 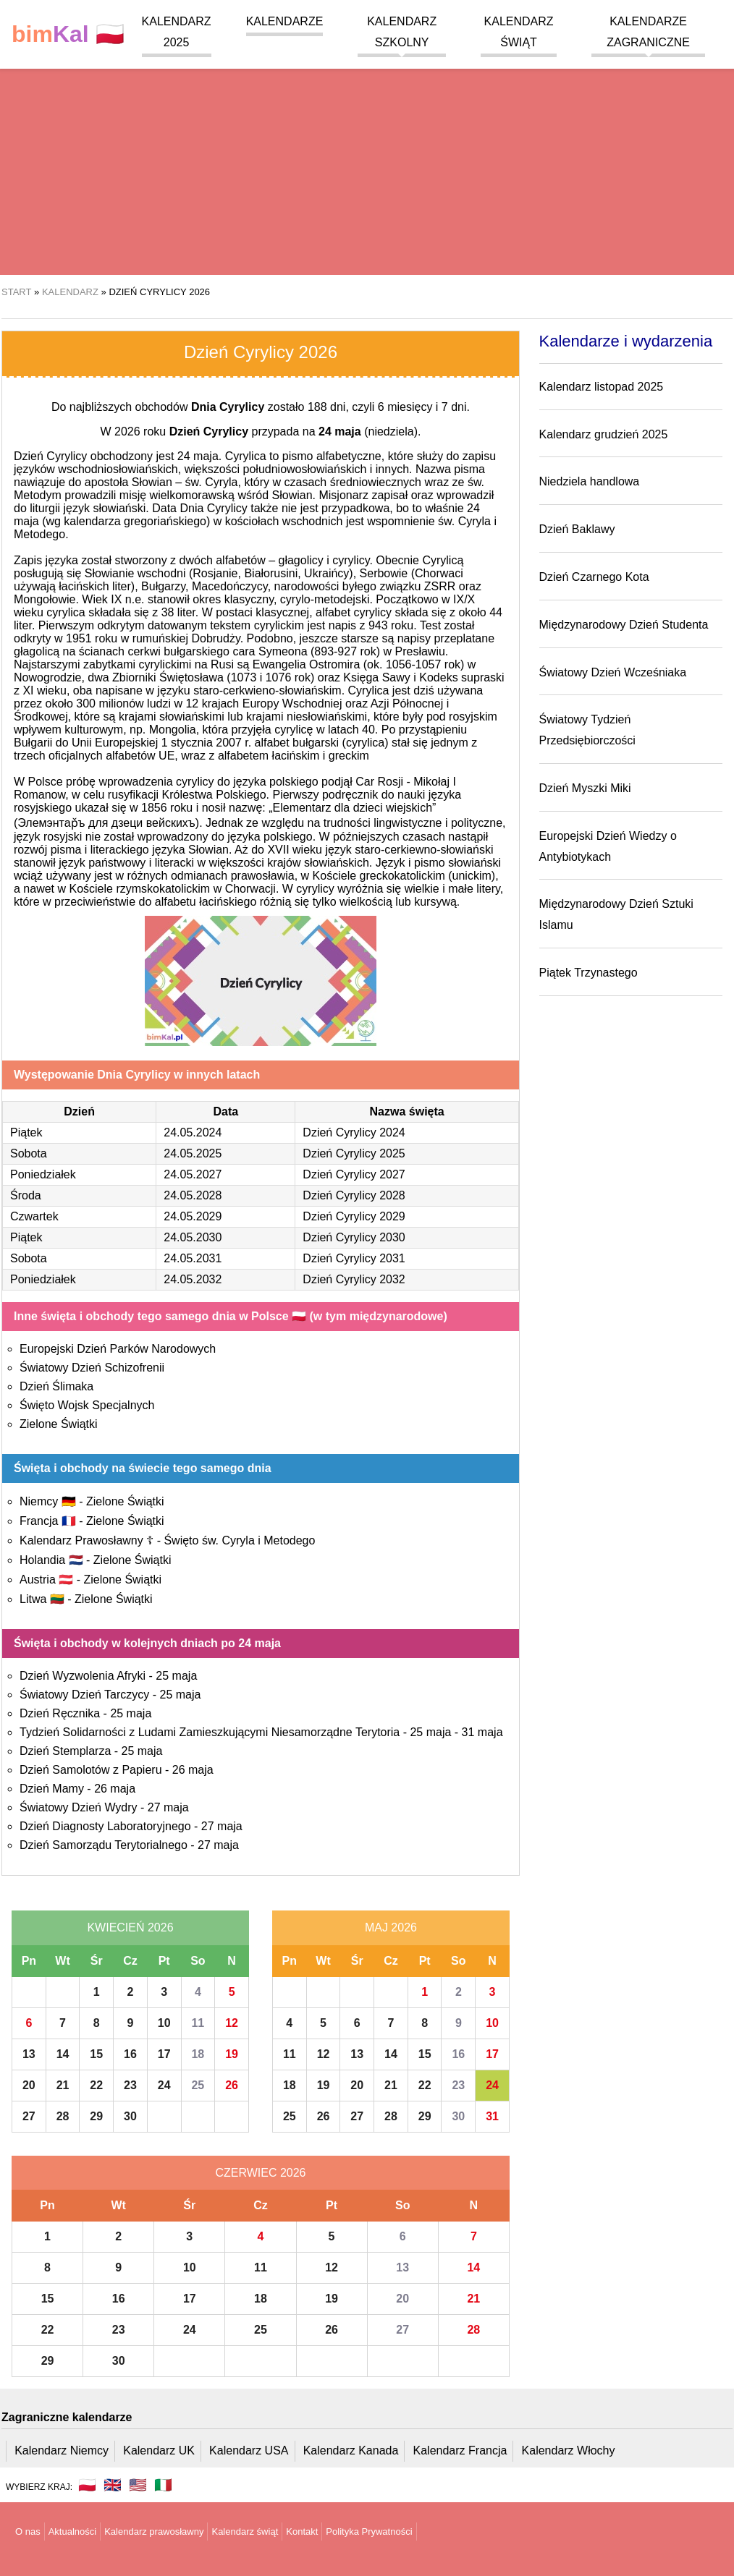 I want to click on Kalendarz Francja, so click(x=460, y=2450).